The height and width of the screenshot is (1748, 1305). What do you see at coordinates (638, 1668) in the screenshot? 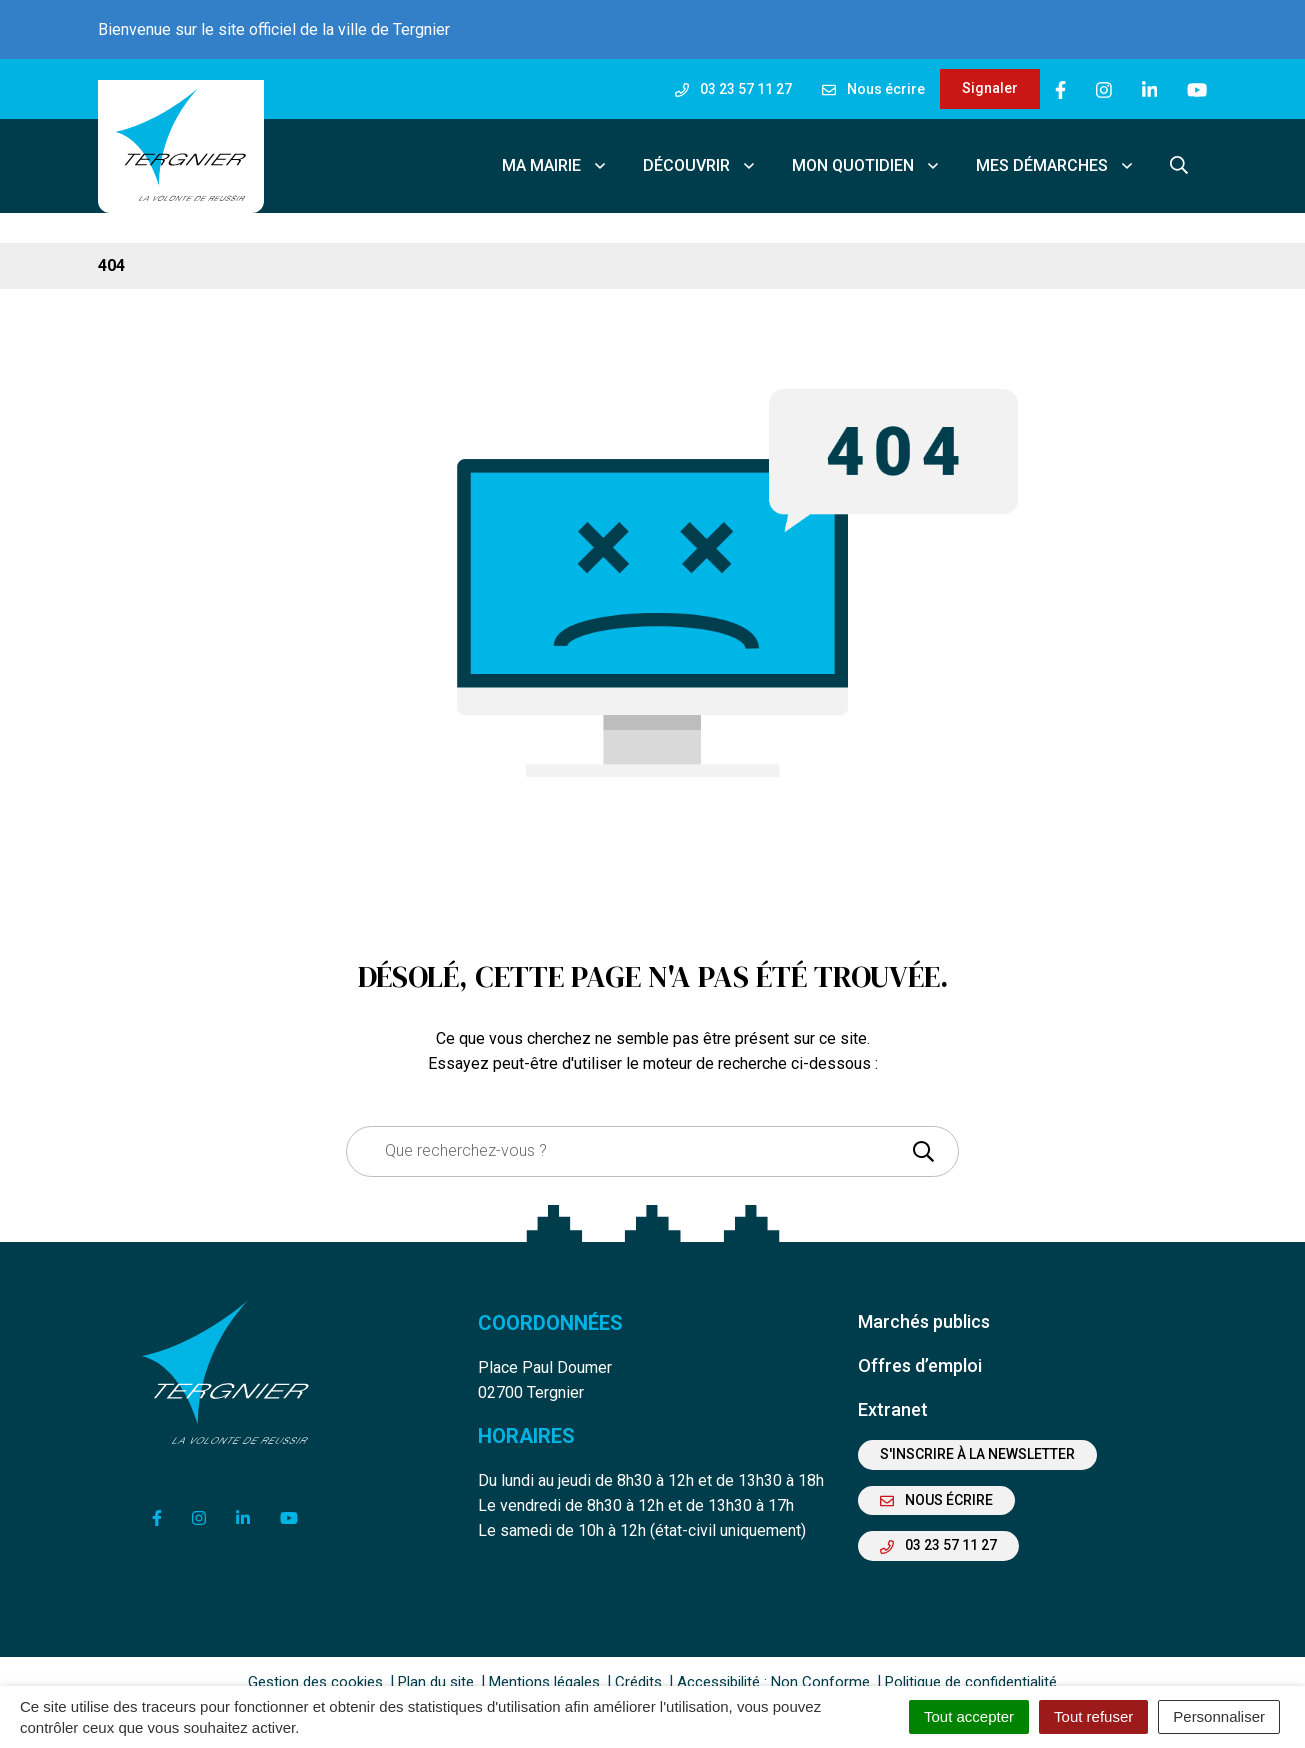
I see `Crédits` at bounding box center [638, 1668].